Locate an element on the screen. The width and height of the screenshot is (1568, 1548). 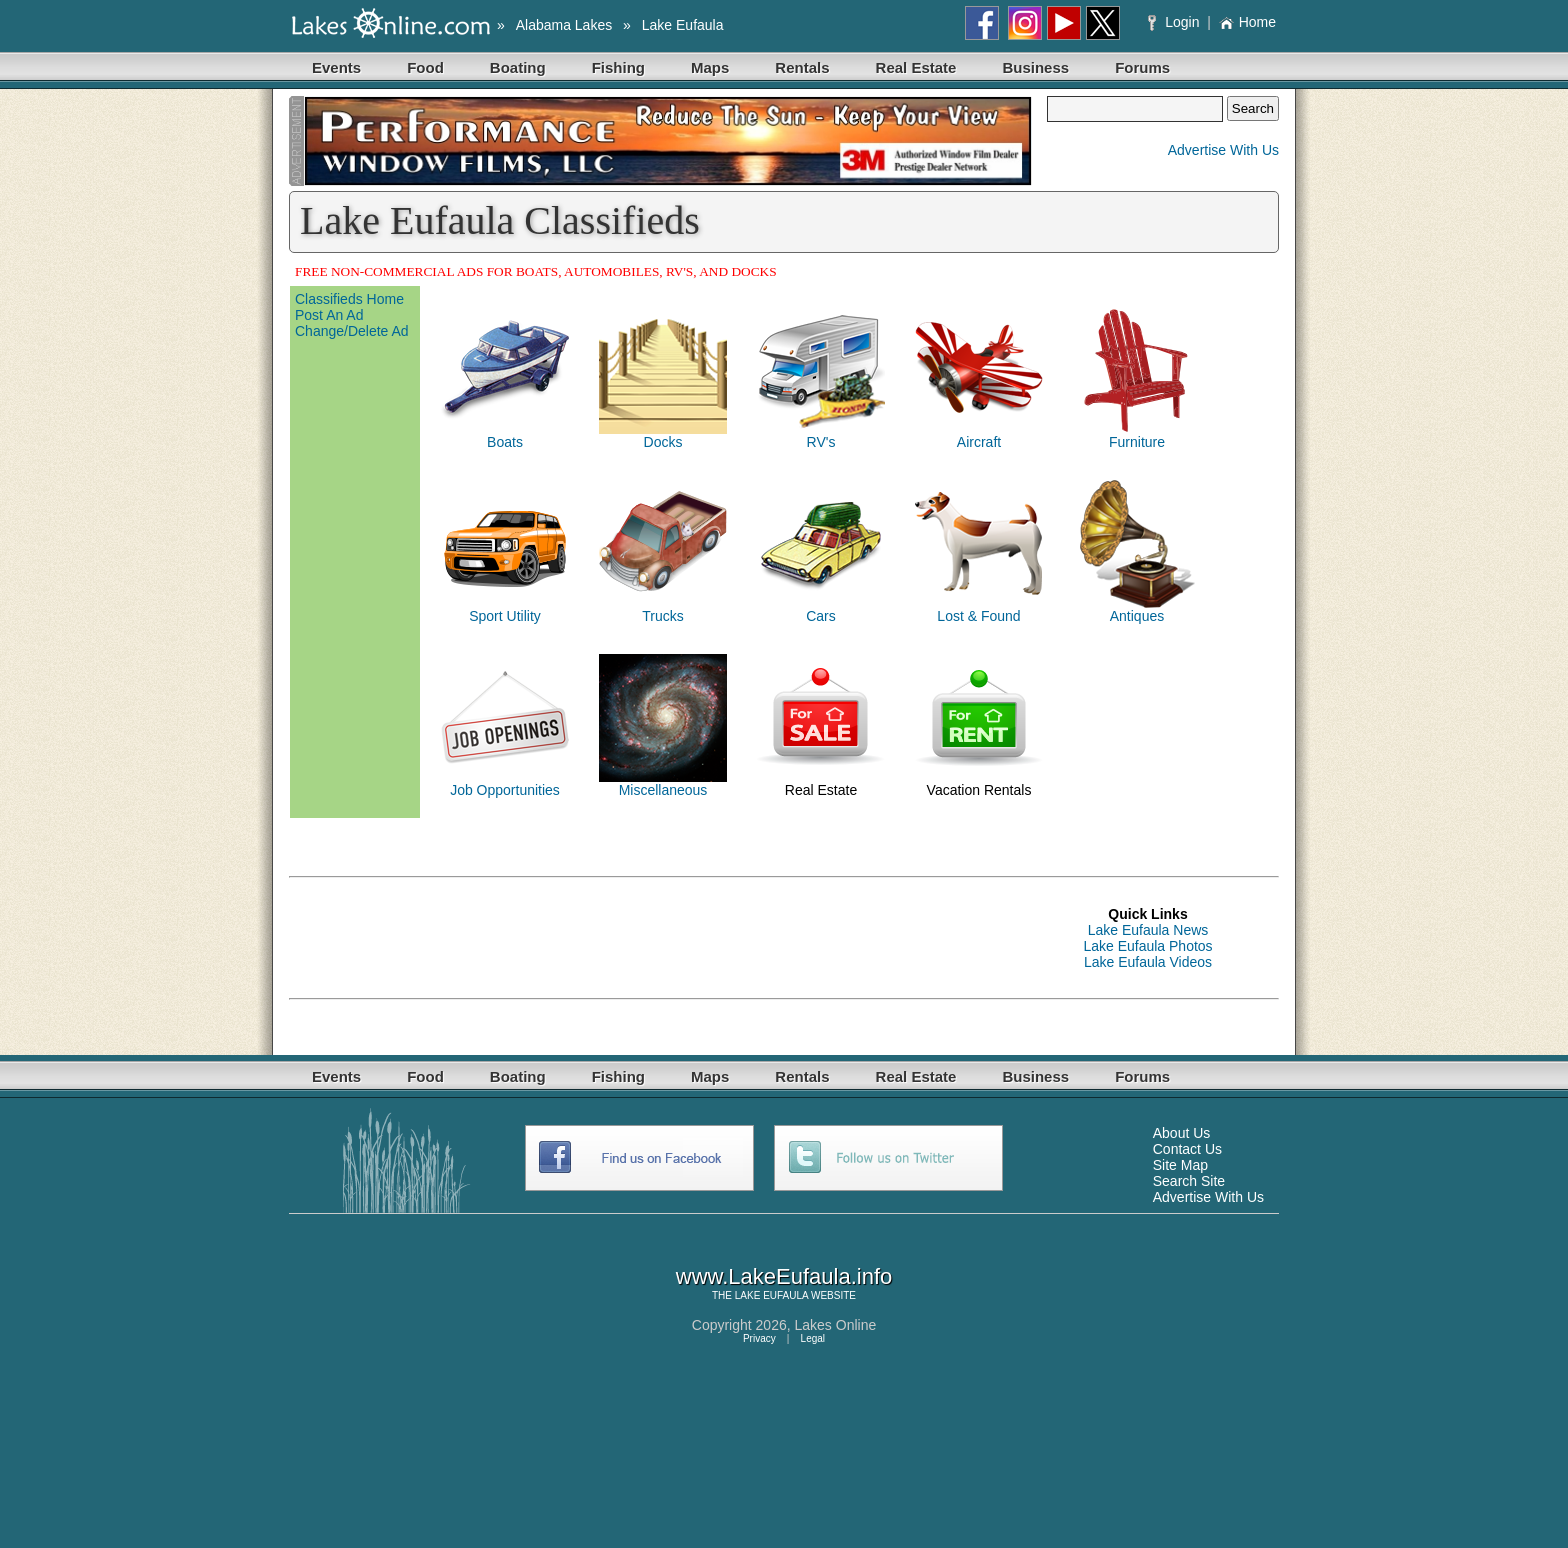
Forums is located at coordinates (1142, 67).